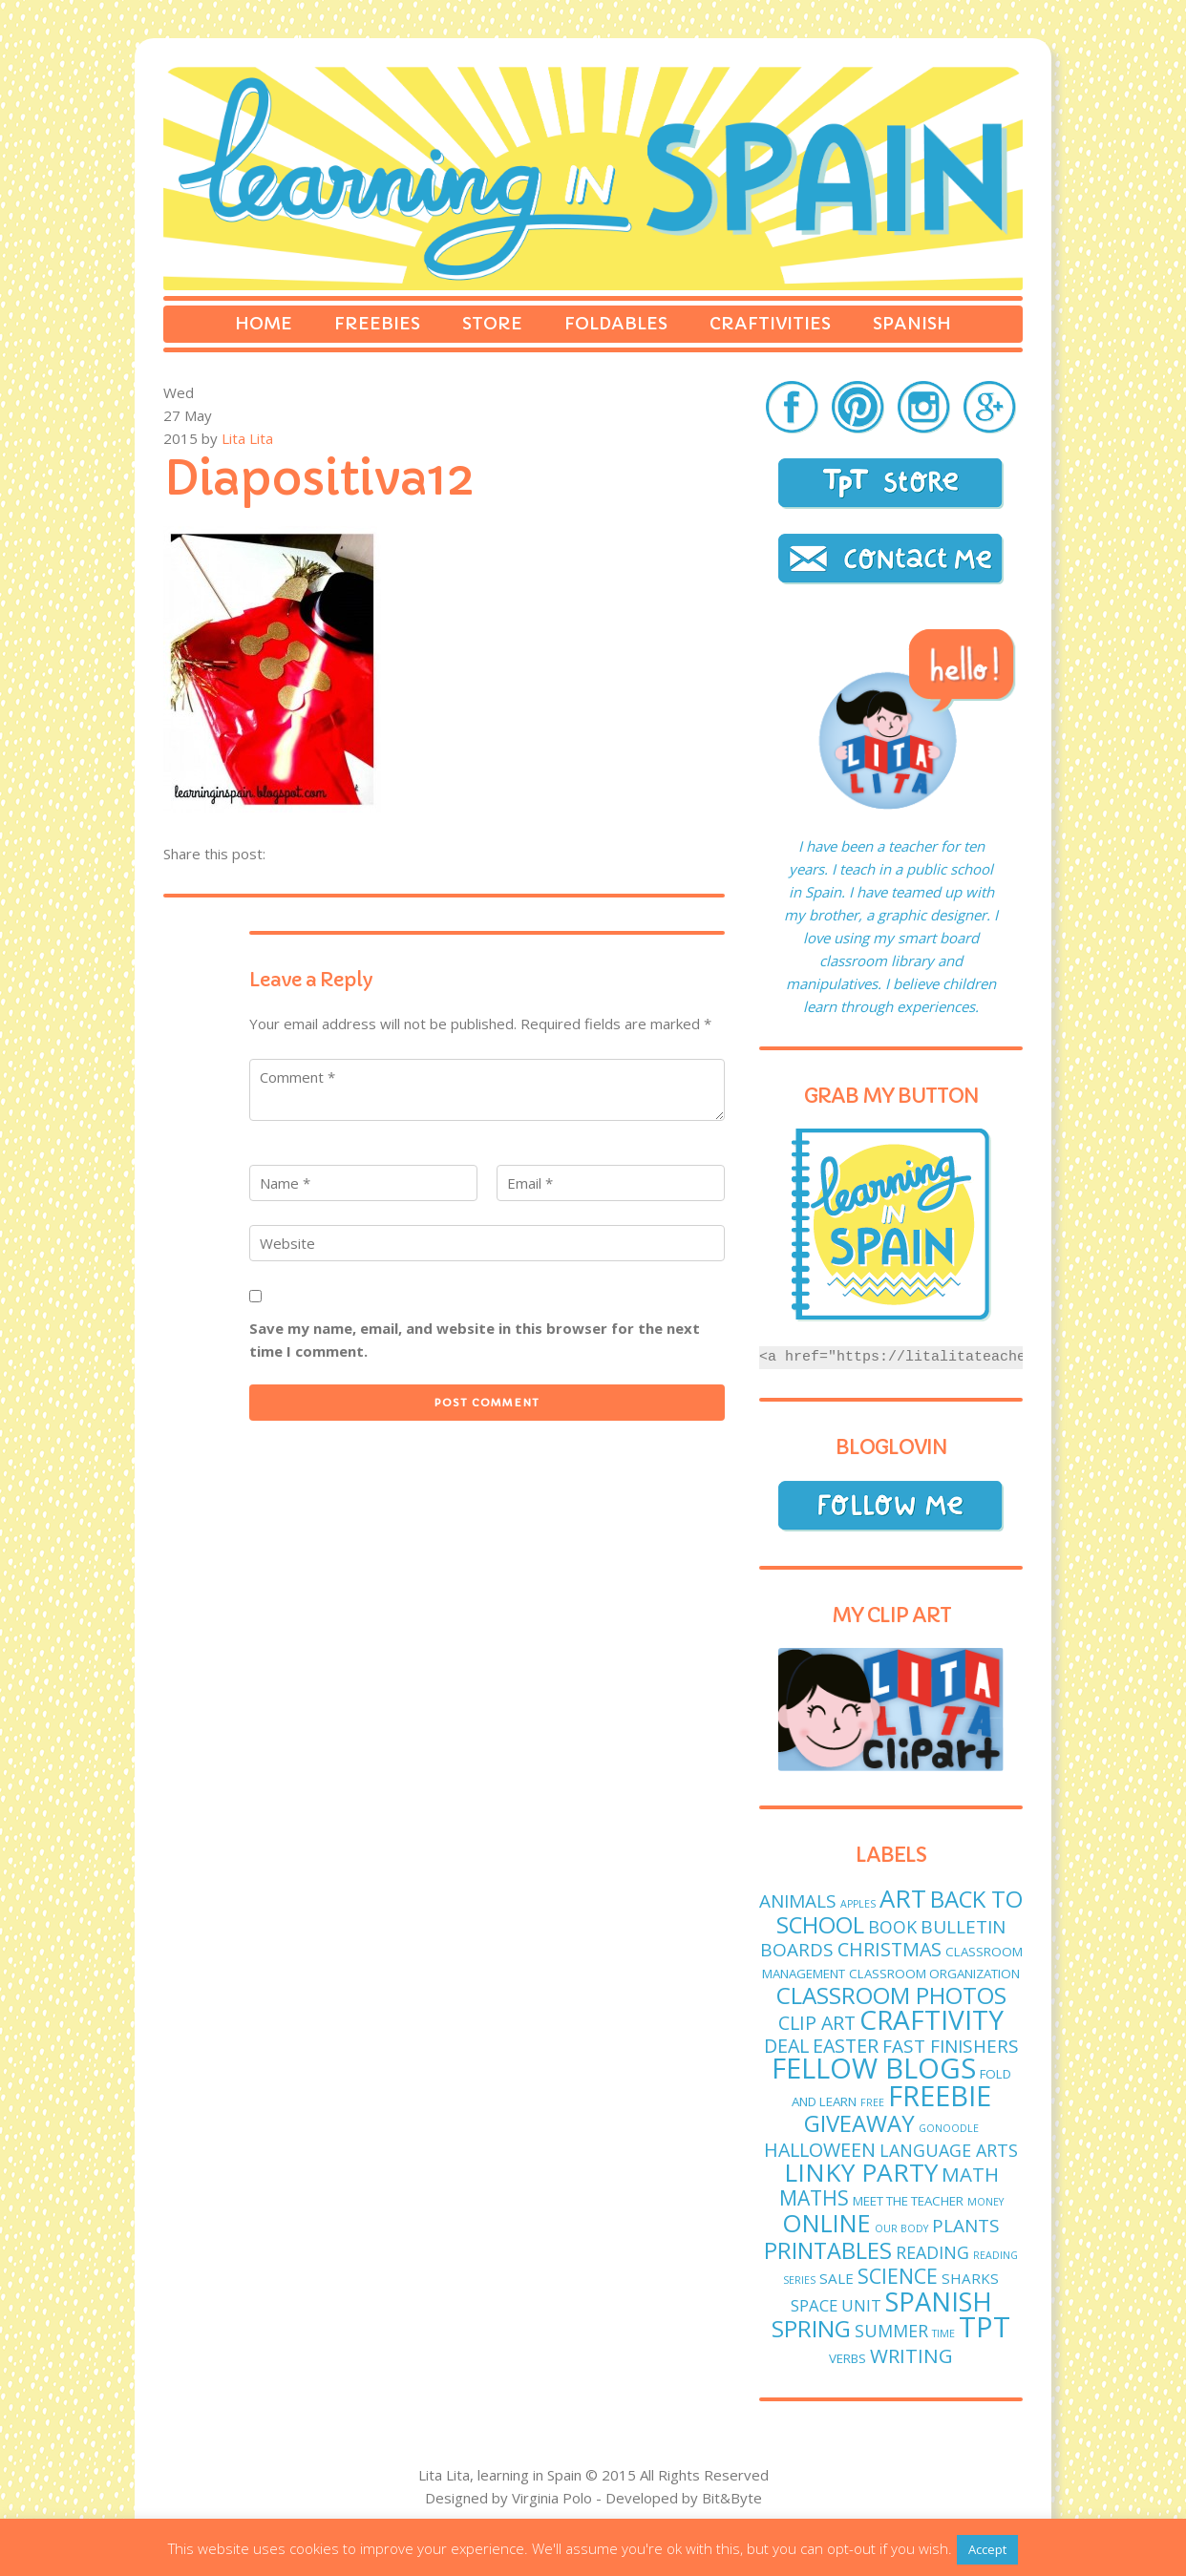  Describe the element at coordinates (874, 2068) in the screenshot. I see `fellow blogs [fellow blogs (34 items)]` at that location.